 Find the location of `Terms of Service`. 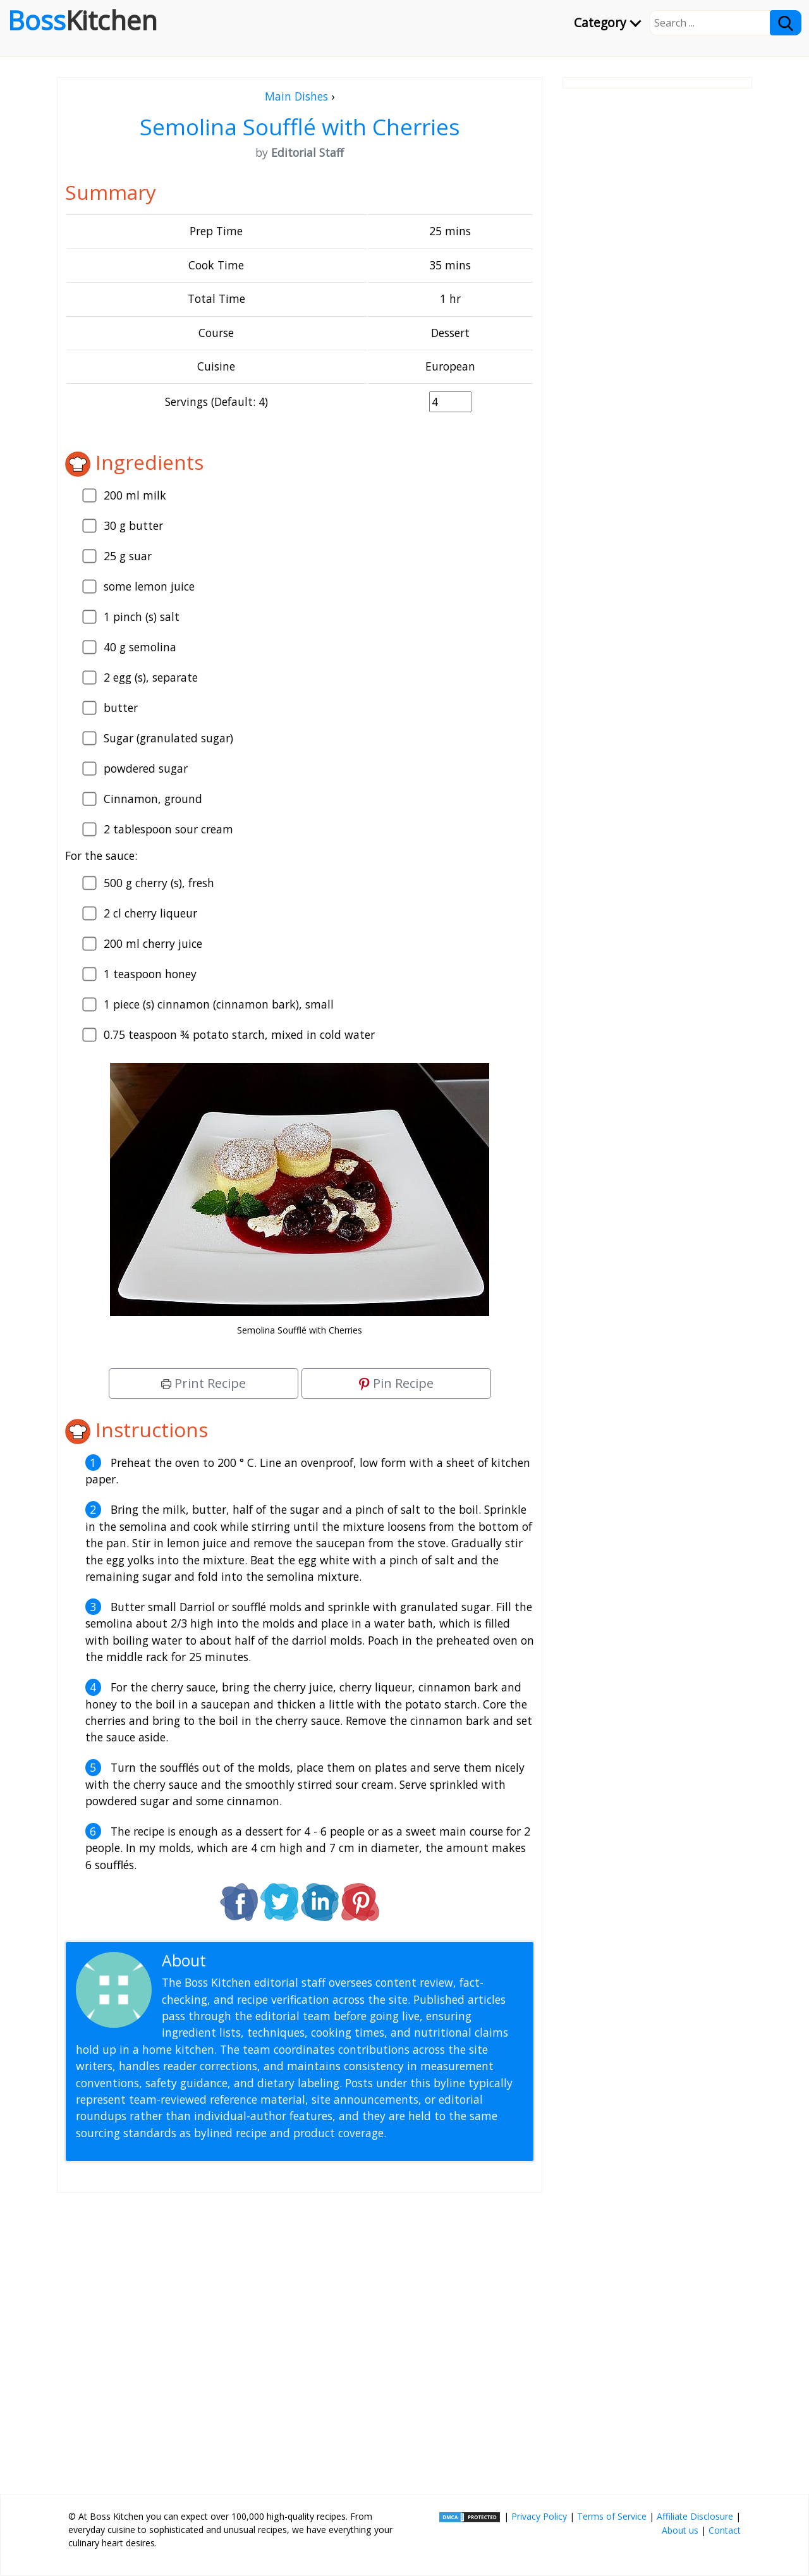

Terms of Service is located at coordinates (612, 2516).